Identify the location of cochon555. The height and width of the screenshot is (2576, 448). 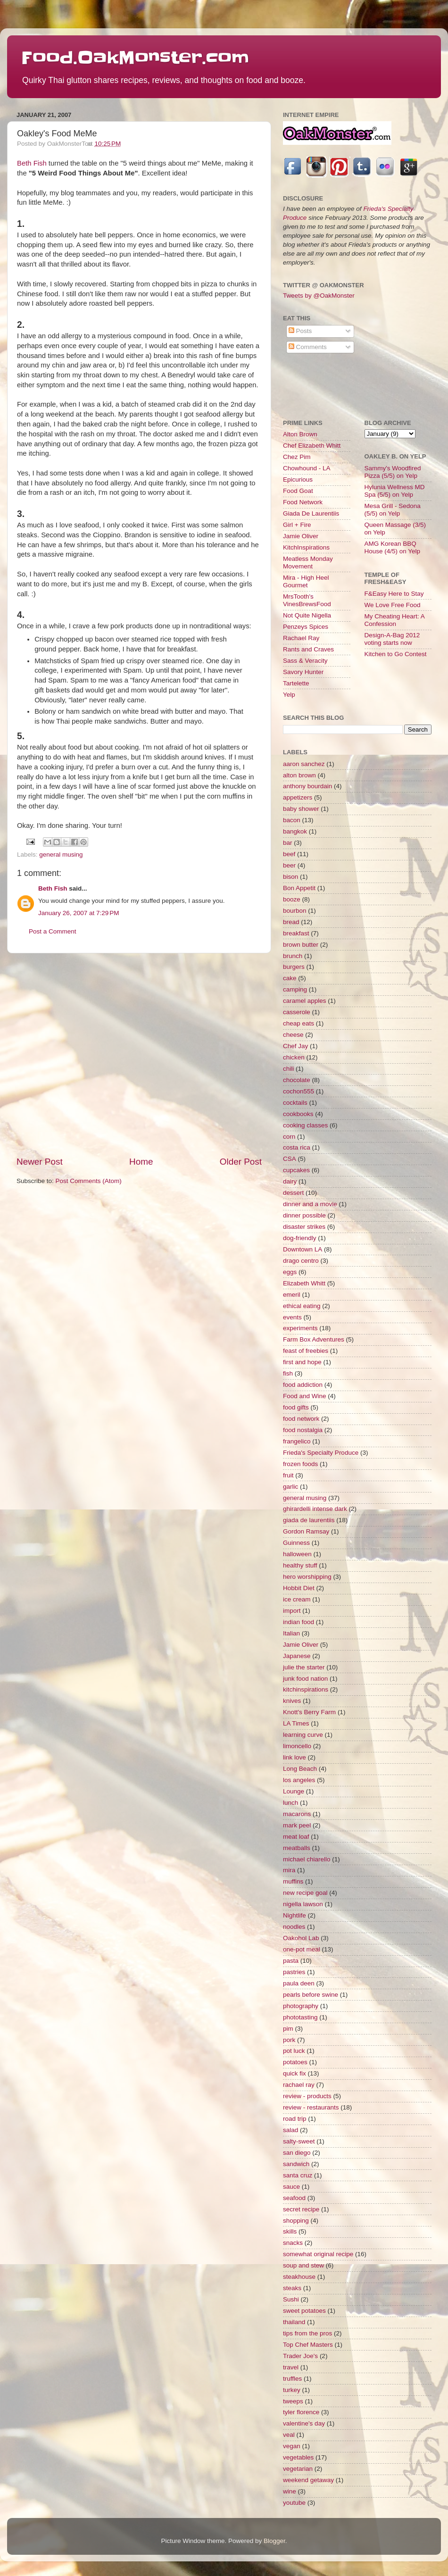
(298, 1091).